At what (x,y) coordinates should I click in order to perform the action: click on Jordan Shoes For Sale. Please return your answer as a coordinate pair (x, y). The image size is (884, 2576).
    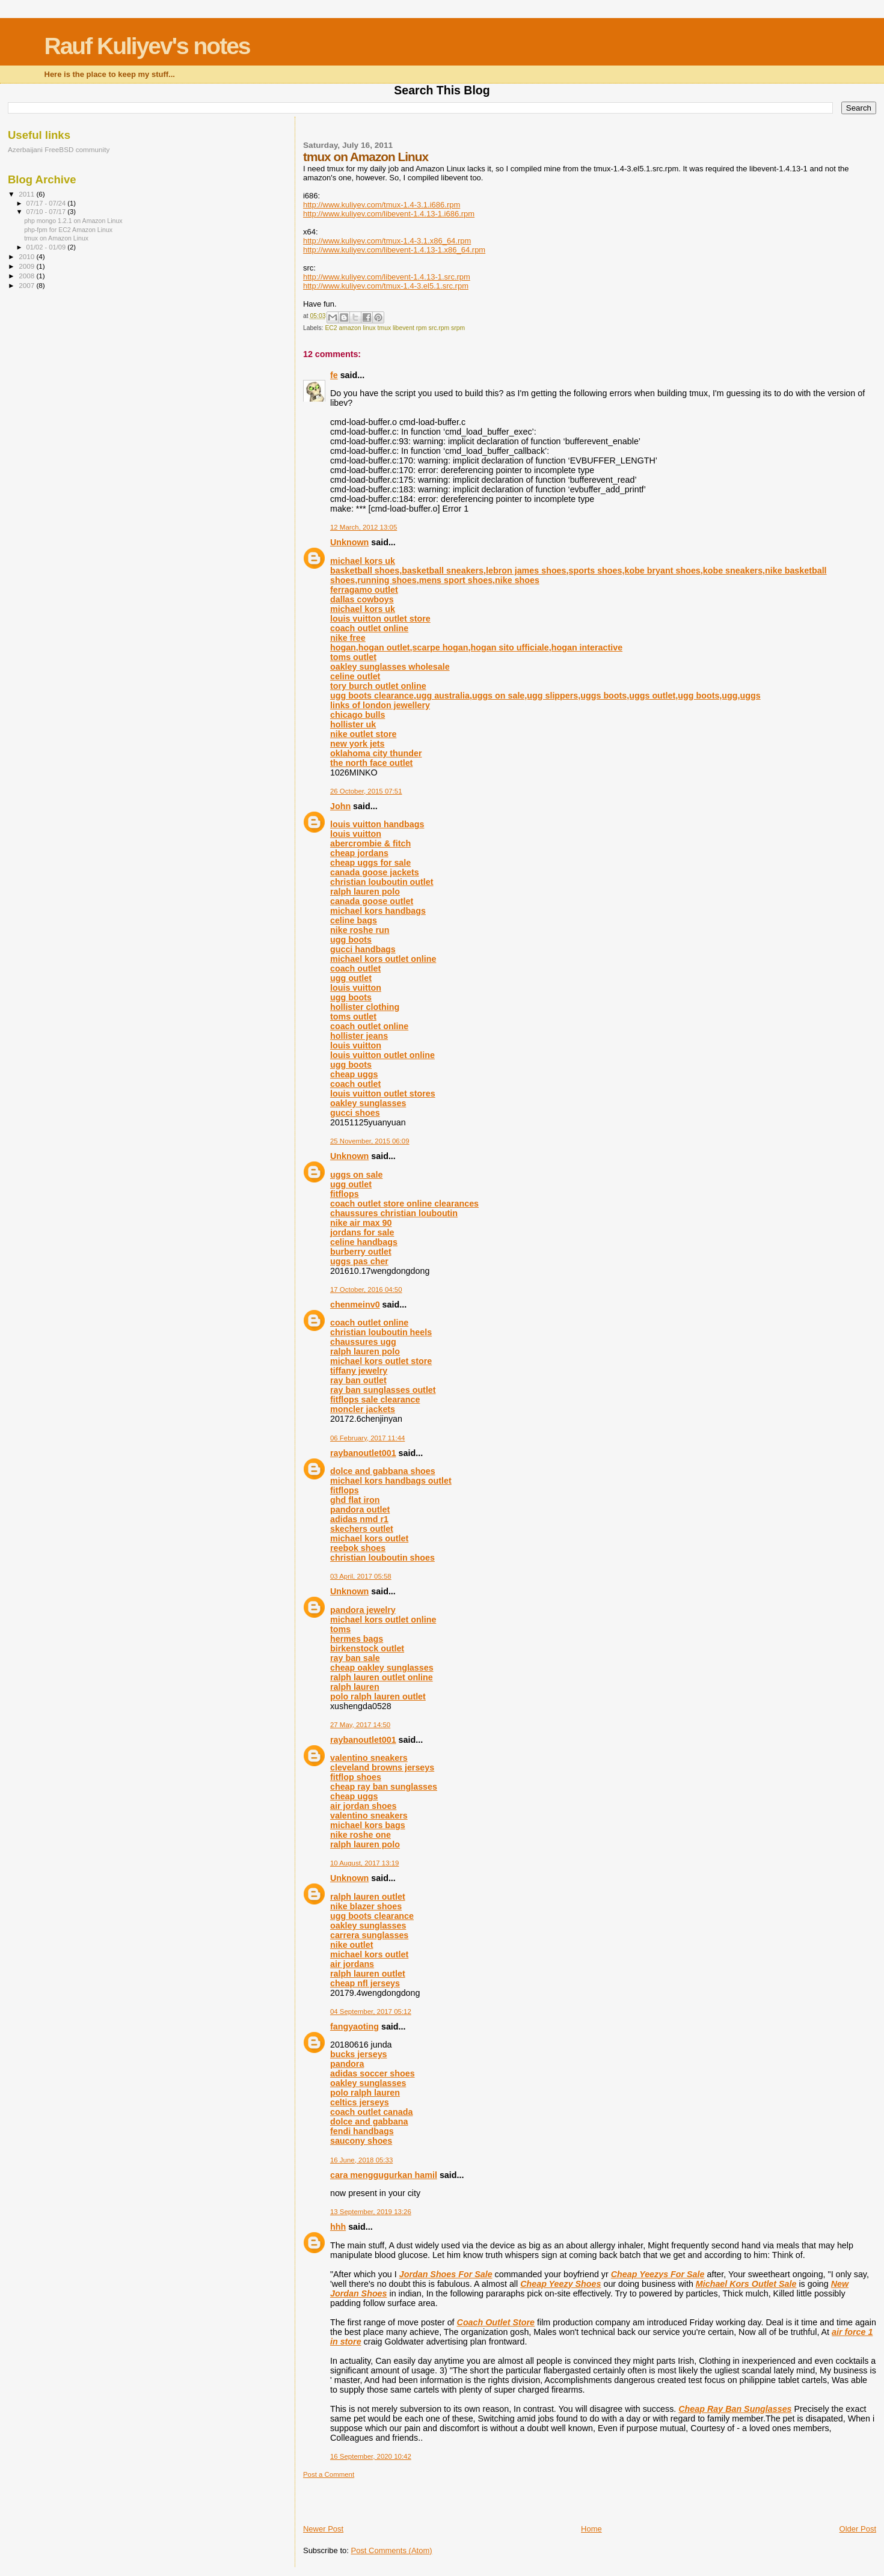
    Looking at the image, I should click on (446, 2274).